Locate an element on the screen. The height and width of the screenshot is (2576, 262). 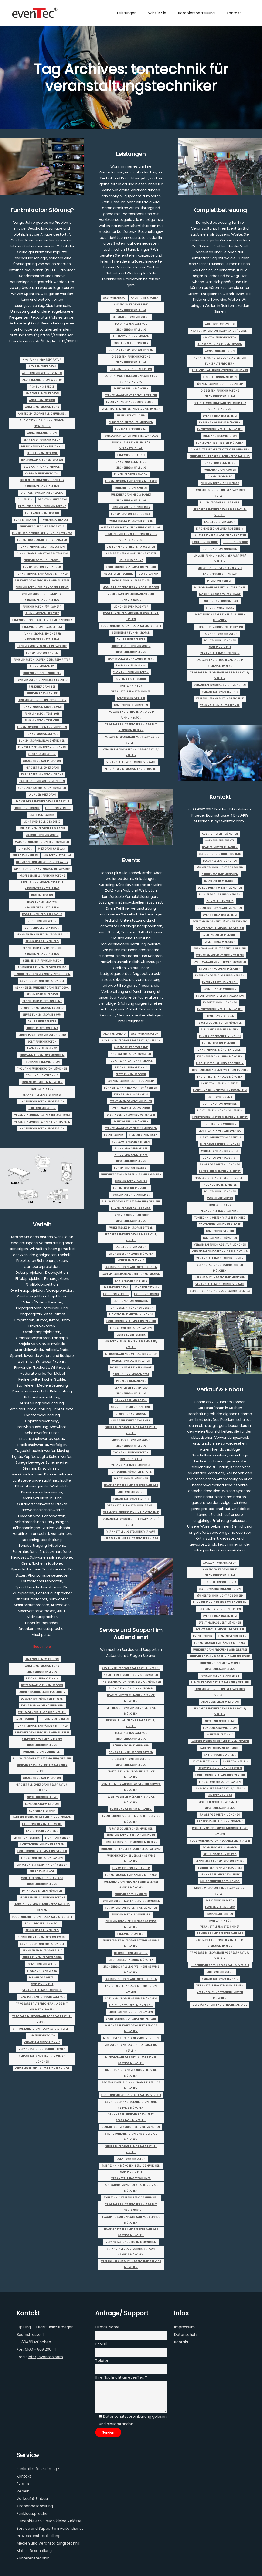
usb funkmikrofon is located at coordinates (42, 1108).